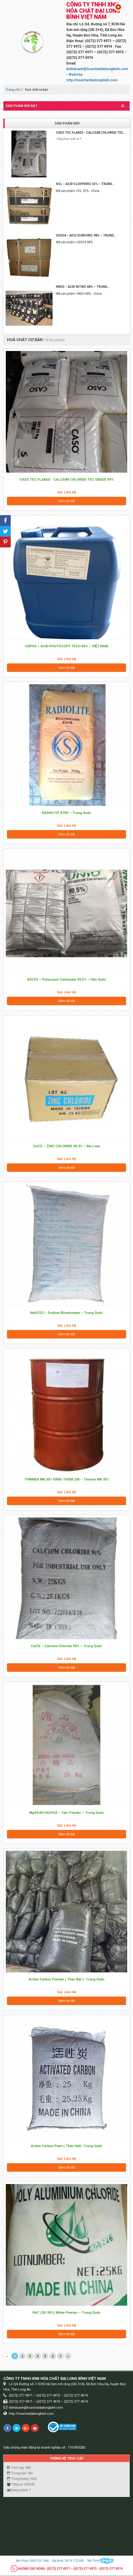 The height and width of the screenshot is (2576, 133). Describe the element at coordinates (66, 1646) in the screenshot. I see `CaCl2 – Calcium Chloride 96% – Trung Quốc` at that location.